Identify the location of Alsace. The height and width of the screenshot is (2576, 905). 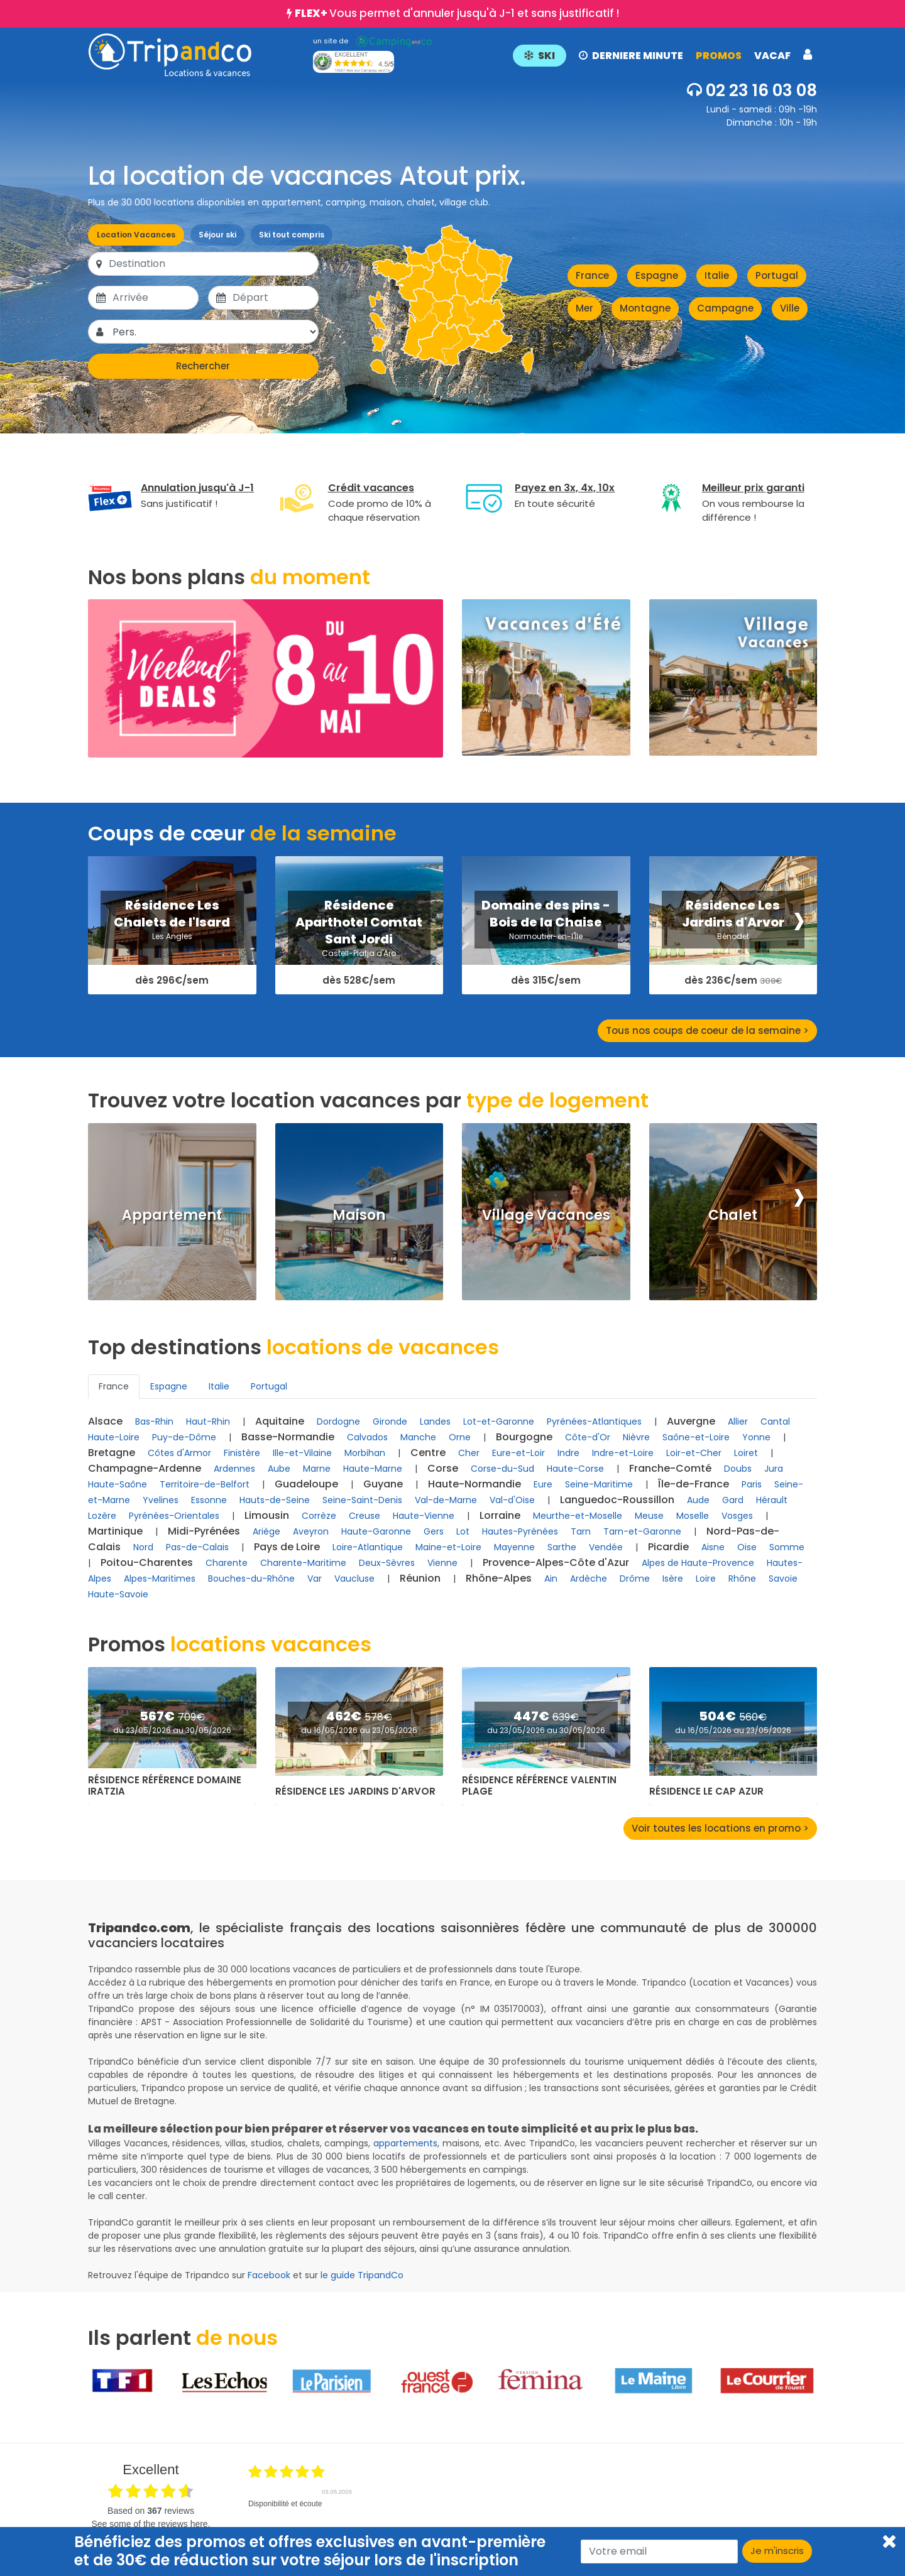
(105, 1421).